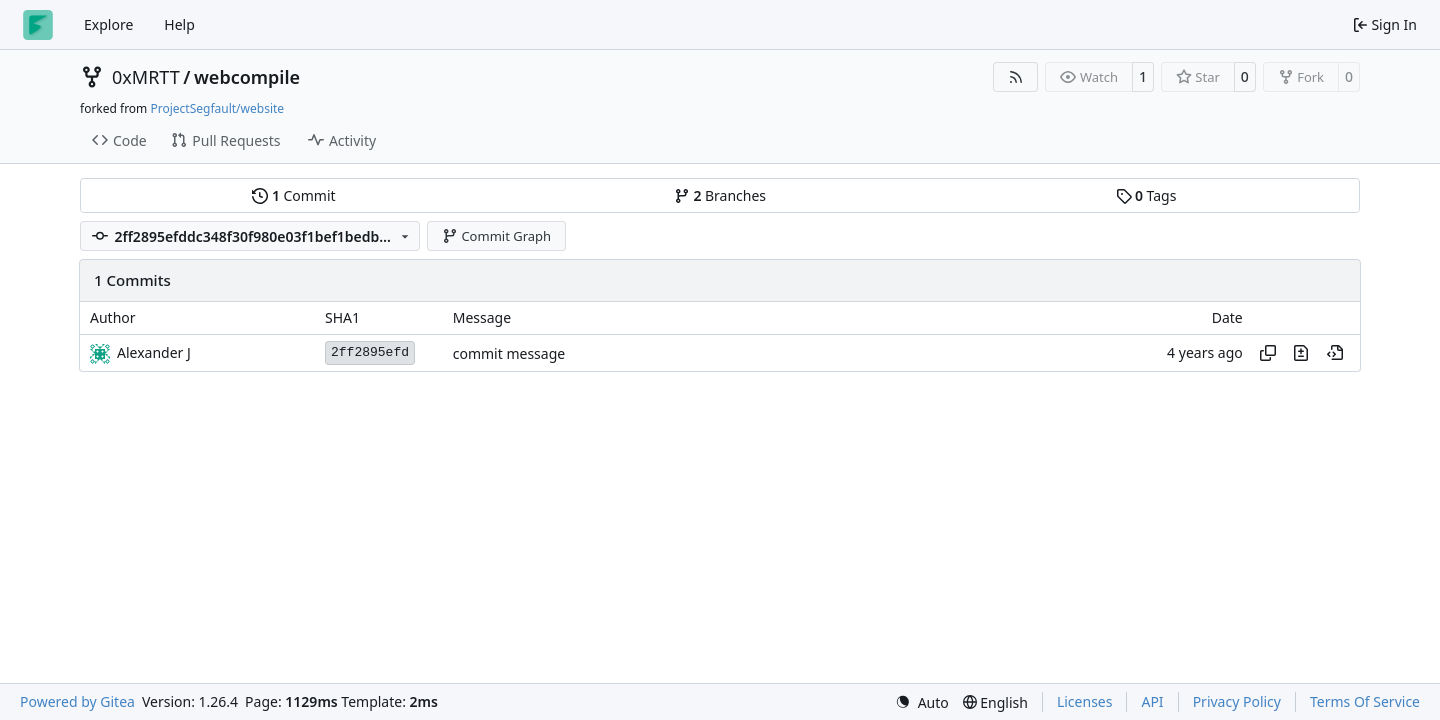 The image size is (1440, 720). What do you see at coordinates (247, 77) in the screenshot?
I see `webcompile` at bounding box center [247, 77].